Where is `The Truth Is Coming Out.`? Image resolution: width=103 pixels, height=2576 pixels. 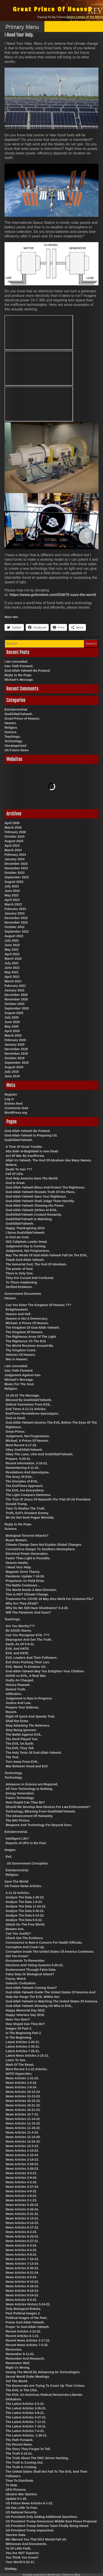 The Truth Is Coming Out. is located at coordinates (24, 2462).